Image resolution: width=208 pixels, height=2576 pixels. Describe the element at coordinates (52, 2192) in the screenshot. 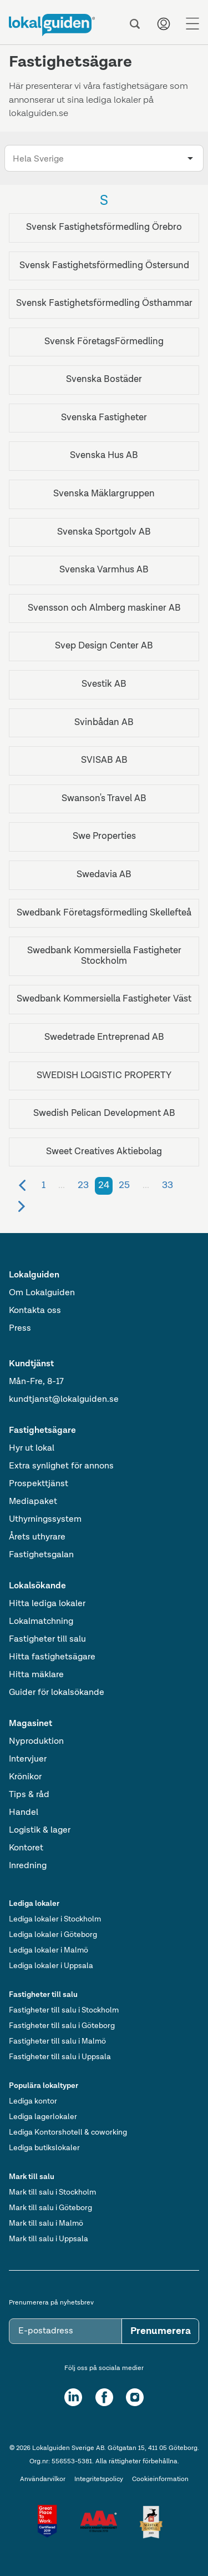

I see `Mark till salu i Stockholm` at that location.